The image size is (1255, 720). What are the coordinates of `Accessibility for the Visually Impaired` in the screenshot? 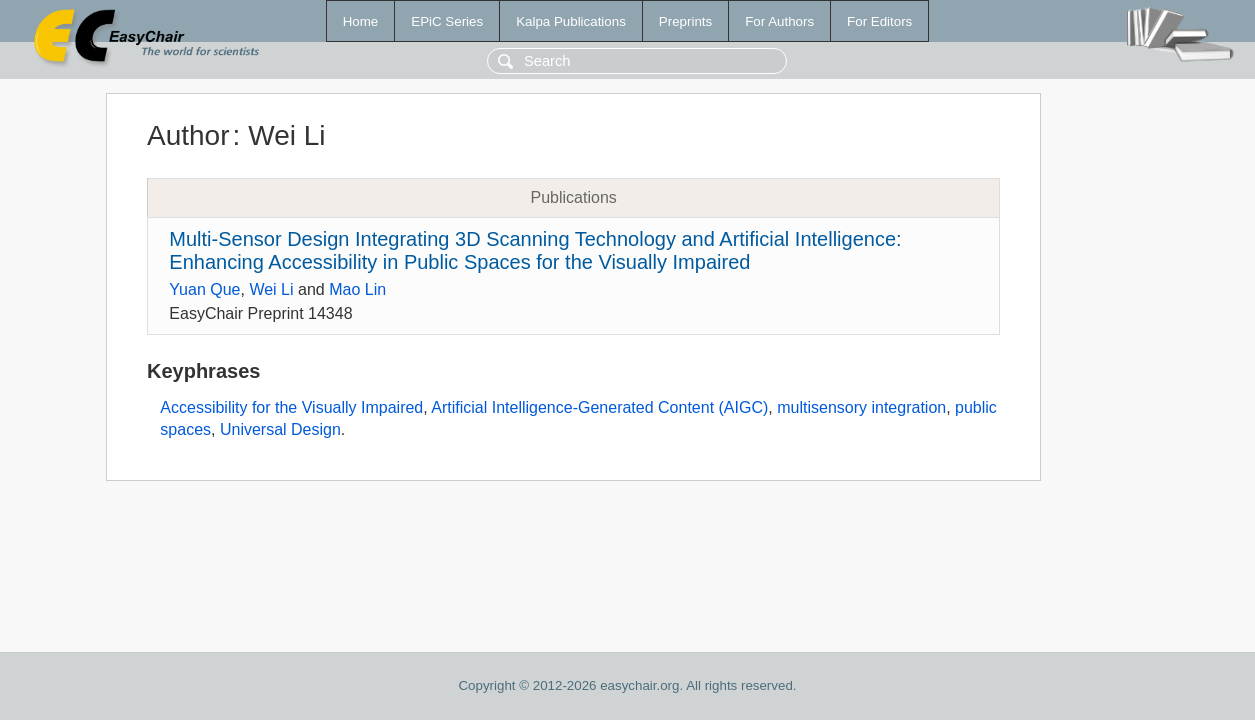 It's located at (291, 407).